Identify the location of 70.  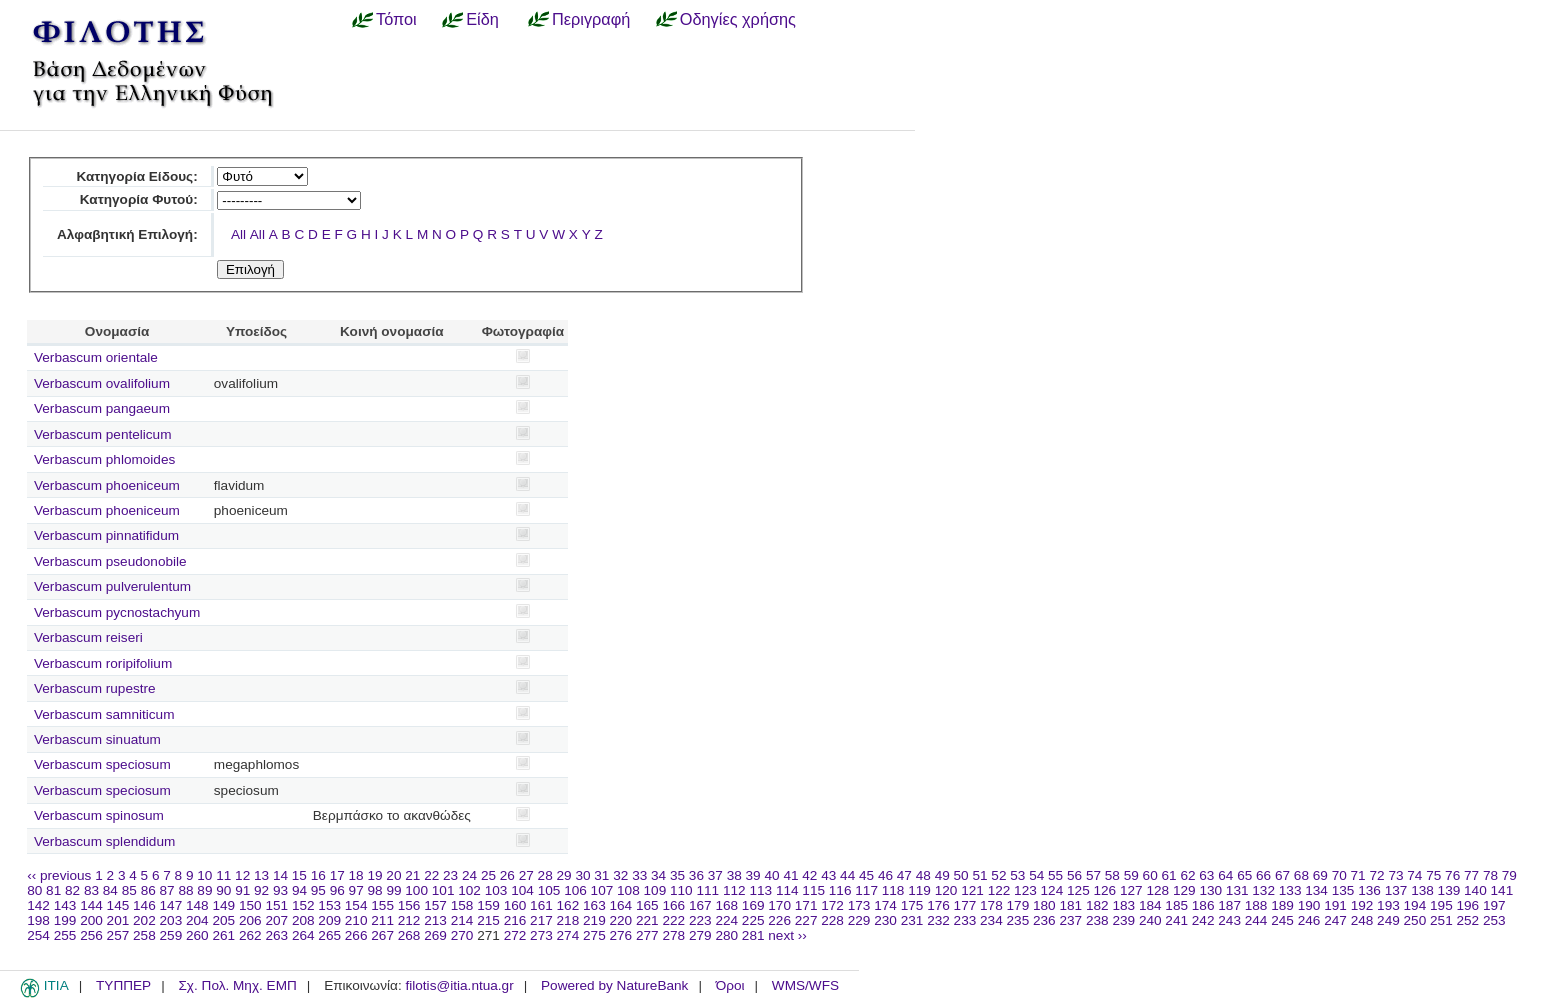
(1339, 875).